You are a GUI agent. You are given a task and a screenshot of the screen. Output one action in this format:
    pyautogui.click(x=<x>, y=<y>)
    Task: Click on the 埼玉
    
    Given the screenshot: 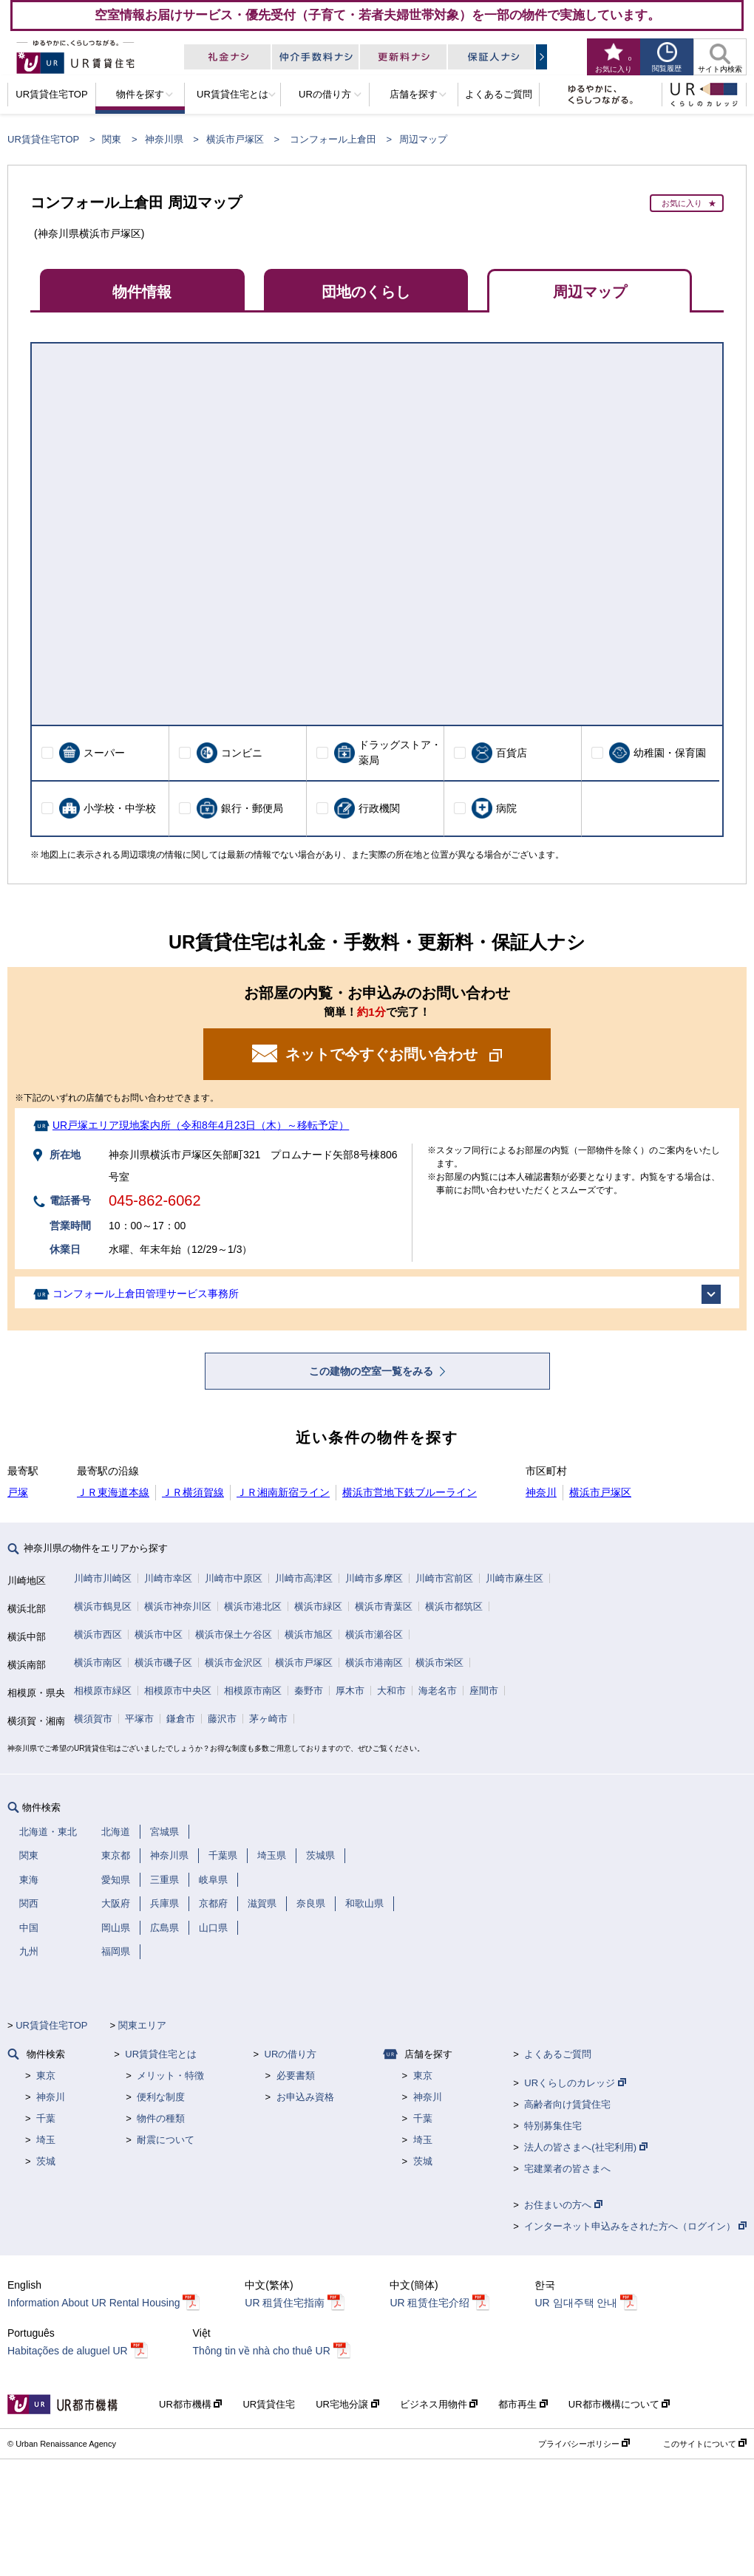 What is the action you would take?
    pyautogui.click(x=45, y=2139)
    